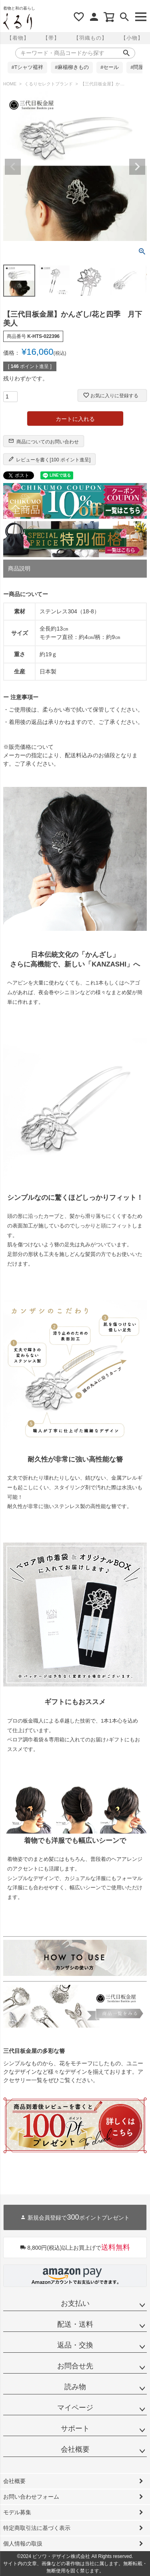  What do you see at coordinates (75, 2428) in the screenshot?
I see `サポート` at bounding box center [75, 2428].